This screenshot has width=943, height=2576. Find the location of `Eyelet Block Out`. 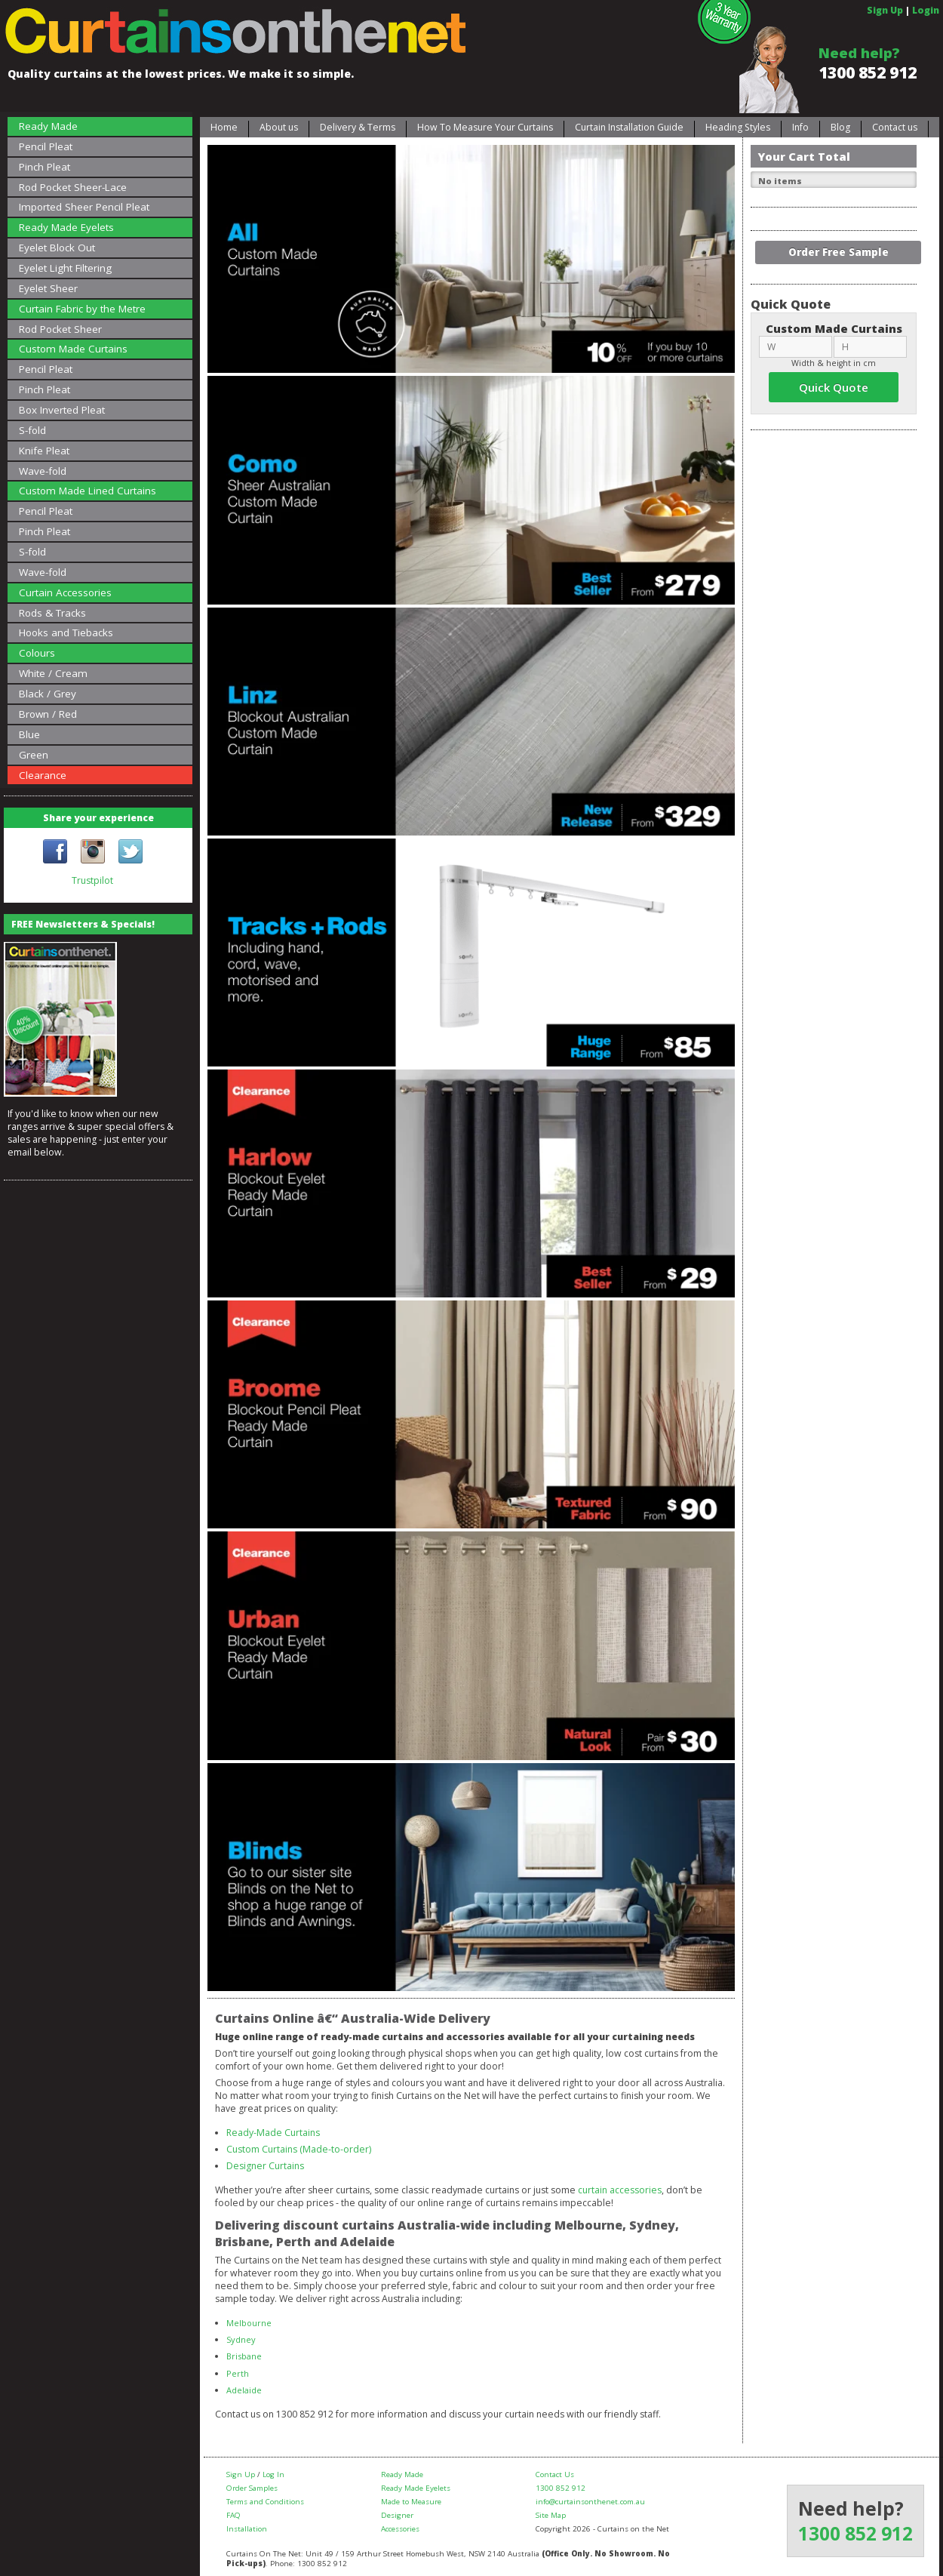

Eyelet Block Out is located at coordinates (57, 247).